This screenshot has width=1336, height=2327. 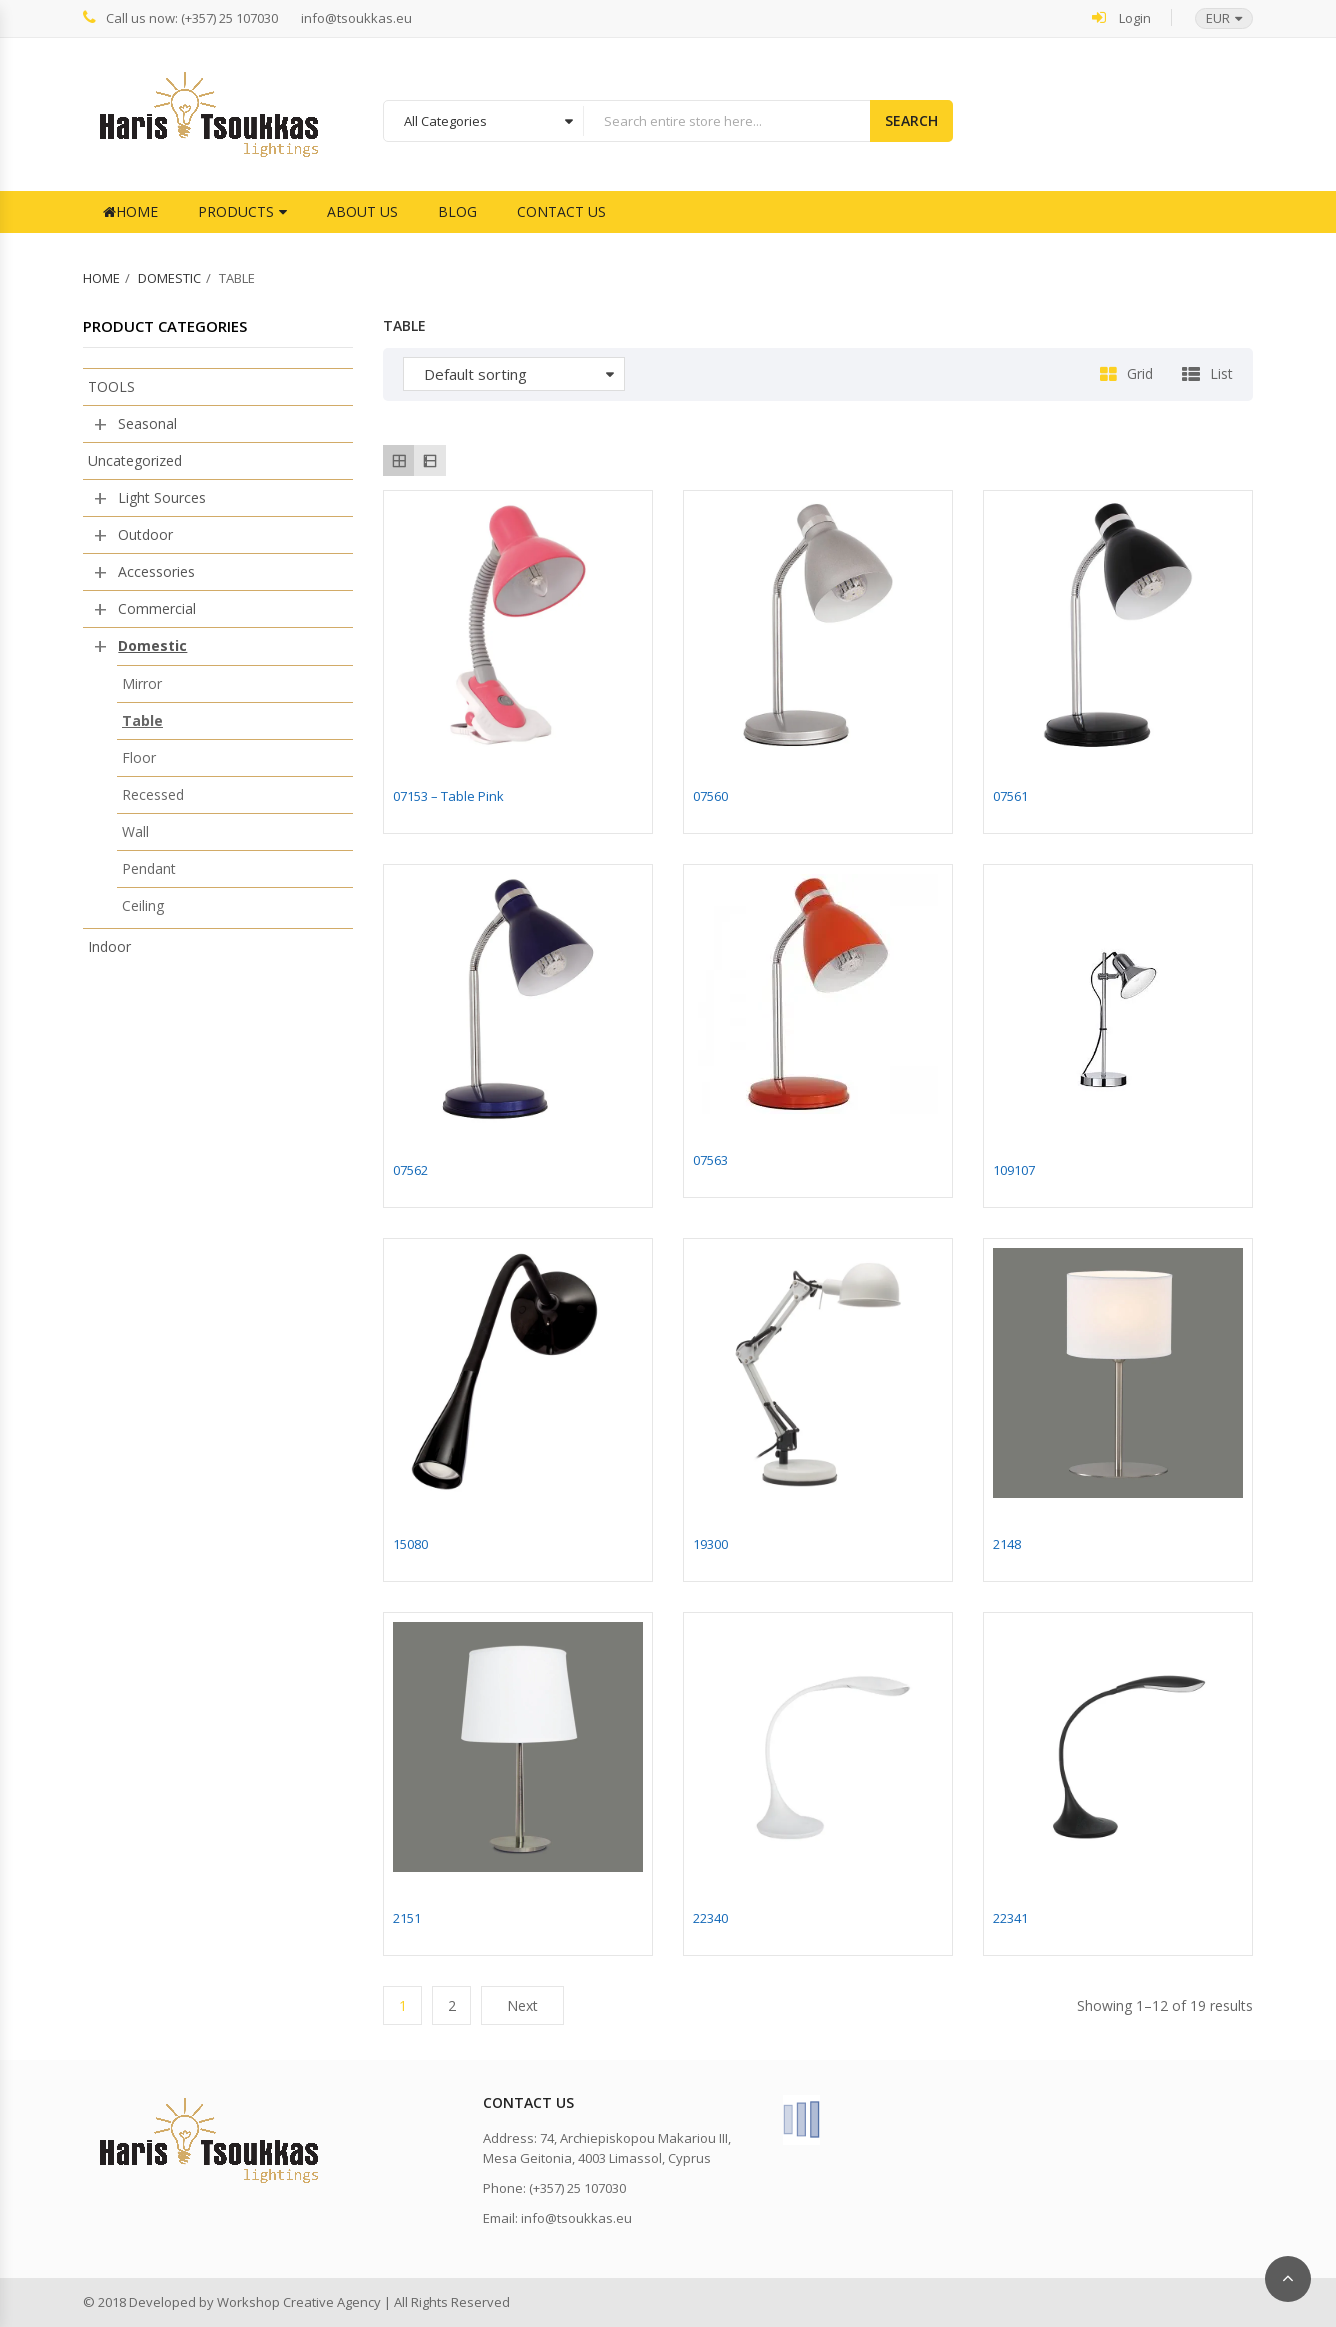 I want to click on 2151, so click(x=407, y=1918).